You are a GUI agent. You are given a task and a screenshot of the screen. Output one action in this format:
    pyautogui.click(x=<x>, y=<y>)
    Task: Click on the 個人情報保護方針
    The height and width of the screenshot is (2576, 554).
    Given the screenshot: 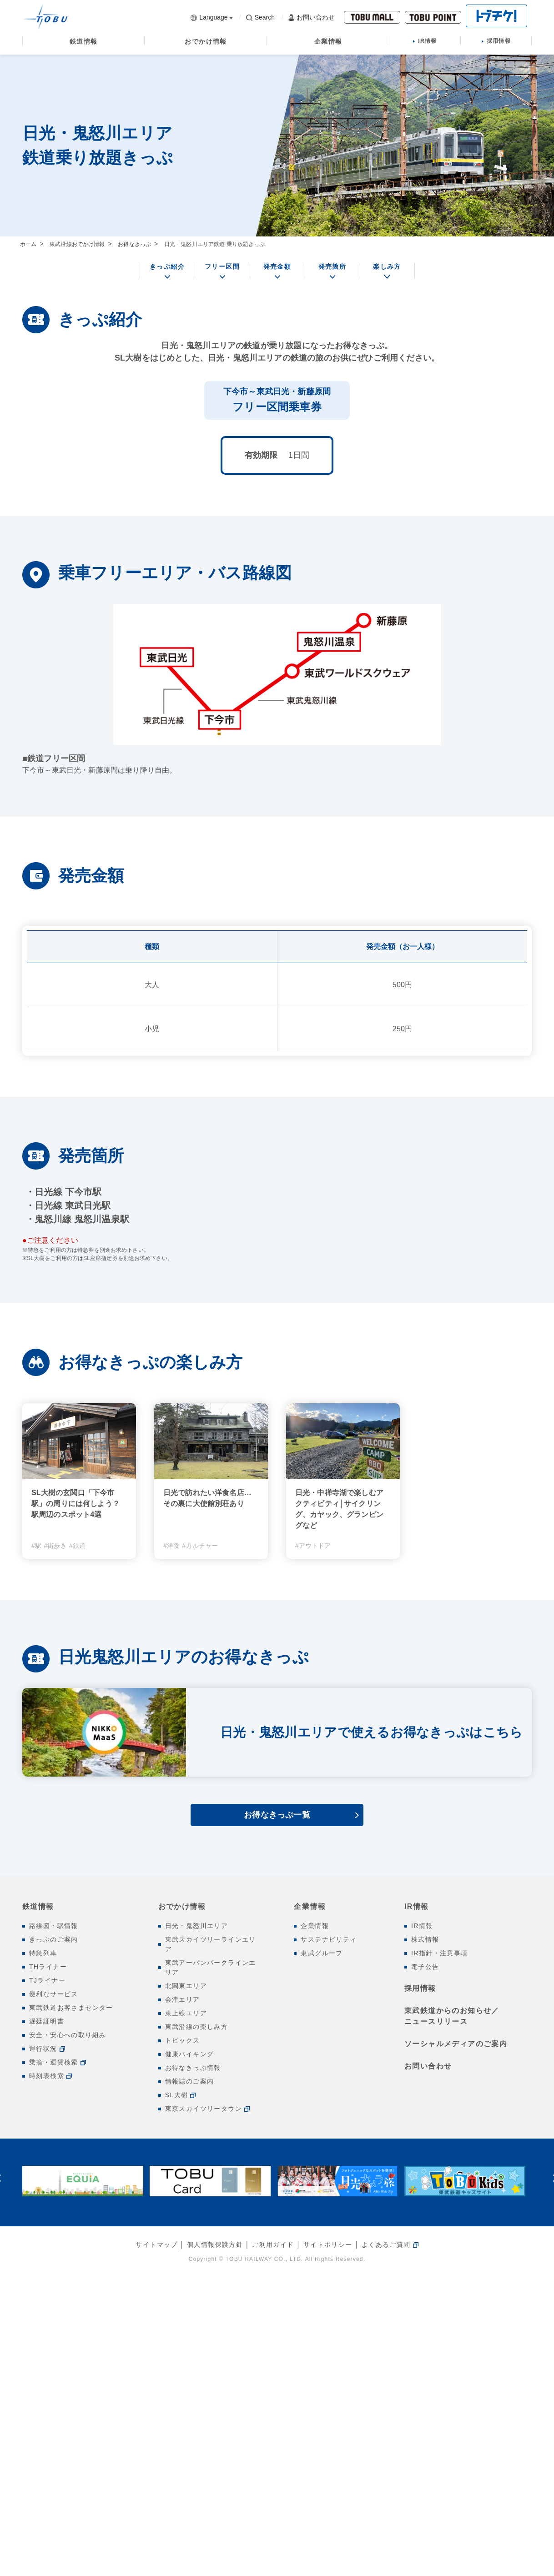 What is the action you would take?
    pyautogui.click(x=215, y=2244)
    